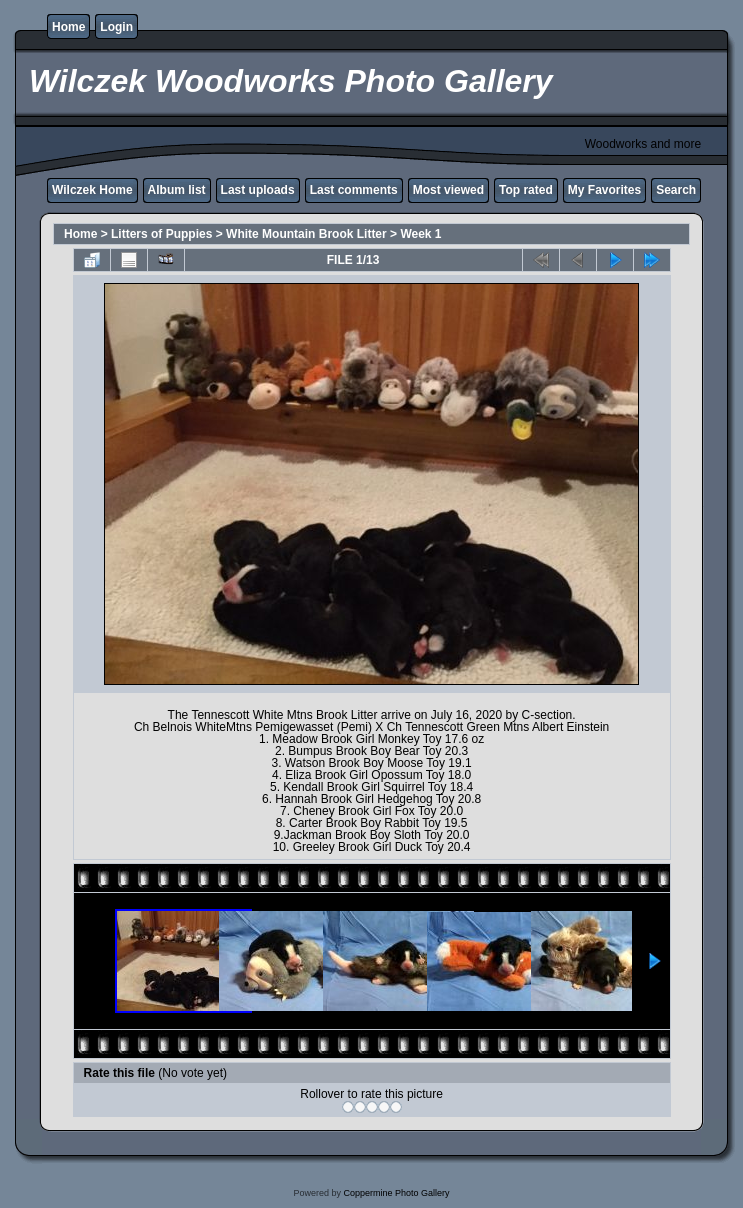 Image resolution: width=743 pixels, height=1208 pixels. I want to click on Wilczek Home, so click(92, 190).